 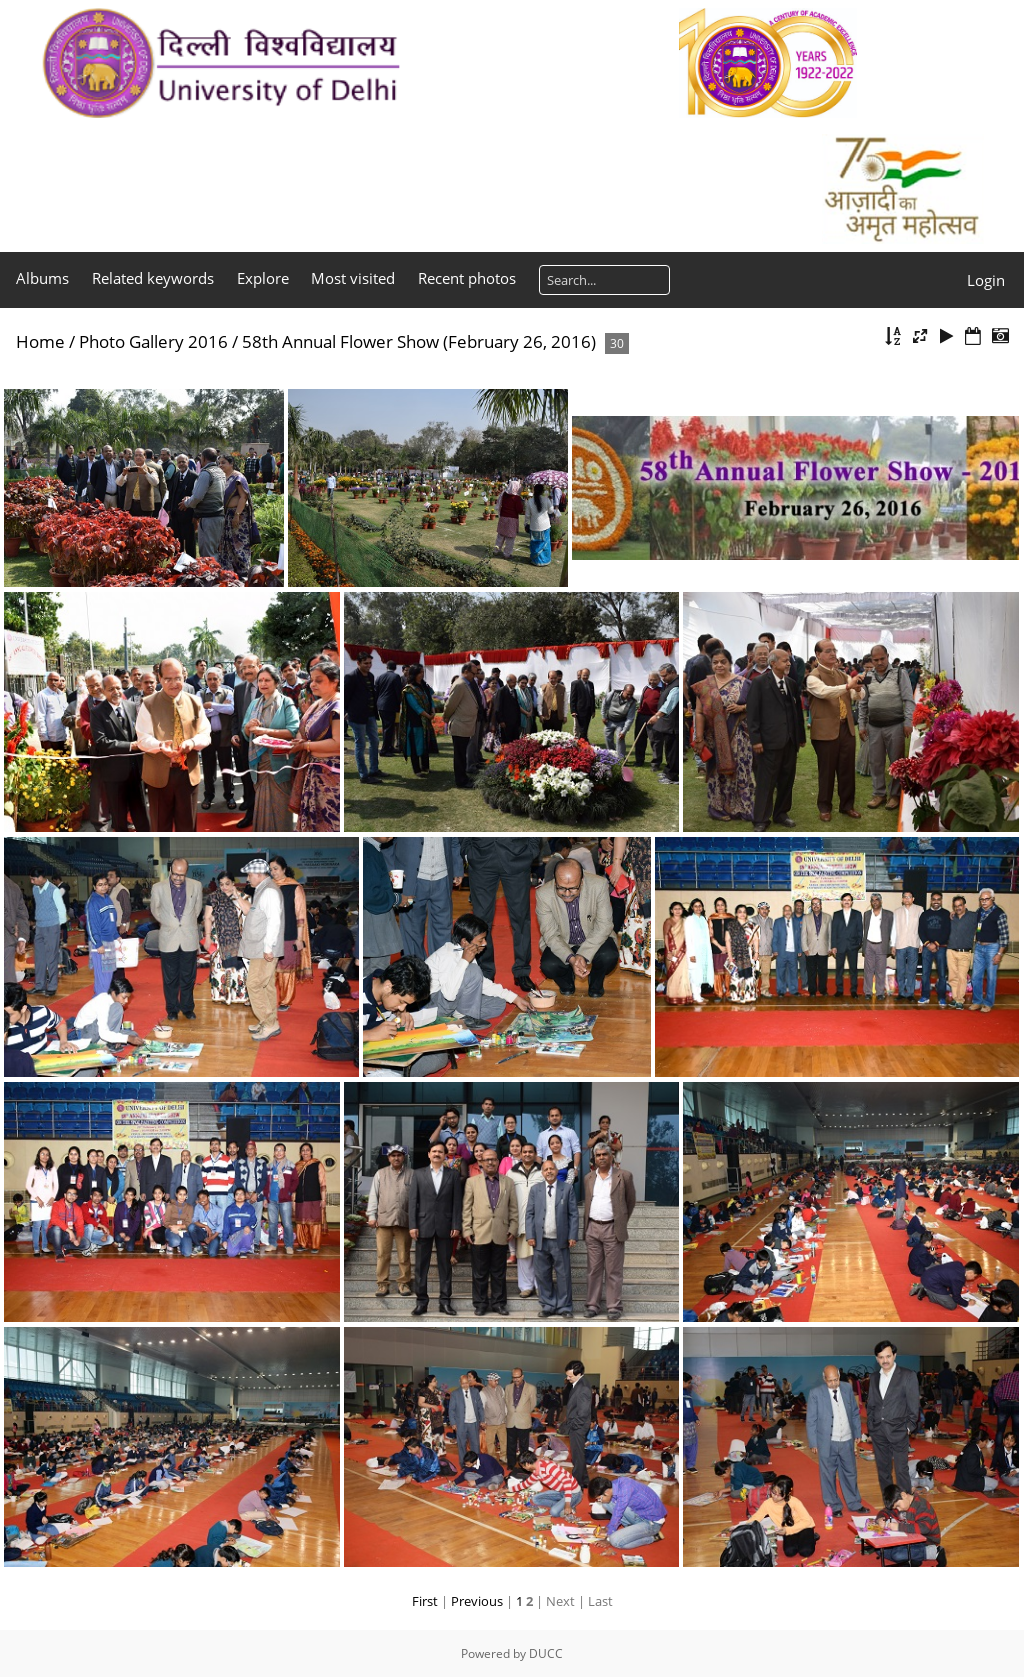 What do you see at coordinates (263, 278) in the screenshot?
I see `Explore` at bounding box center [263, 278].